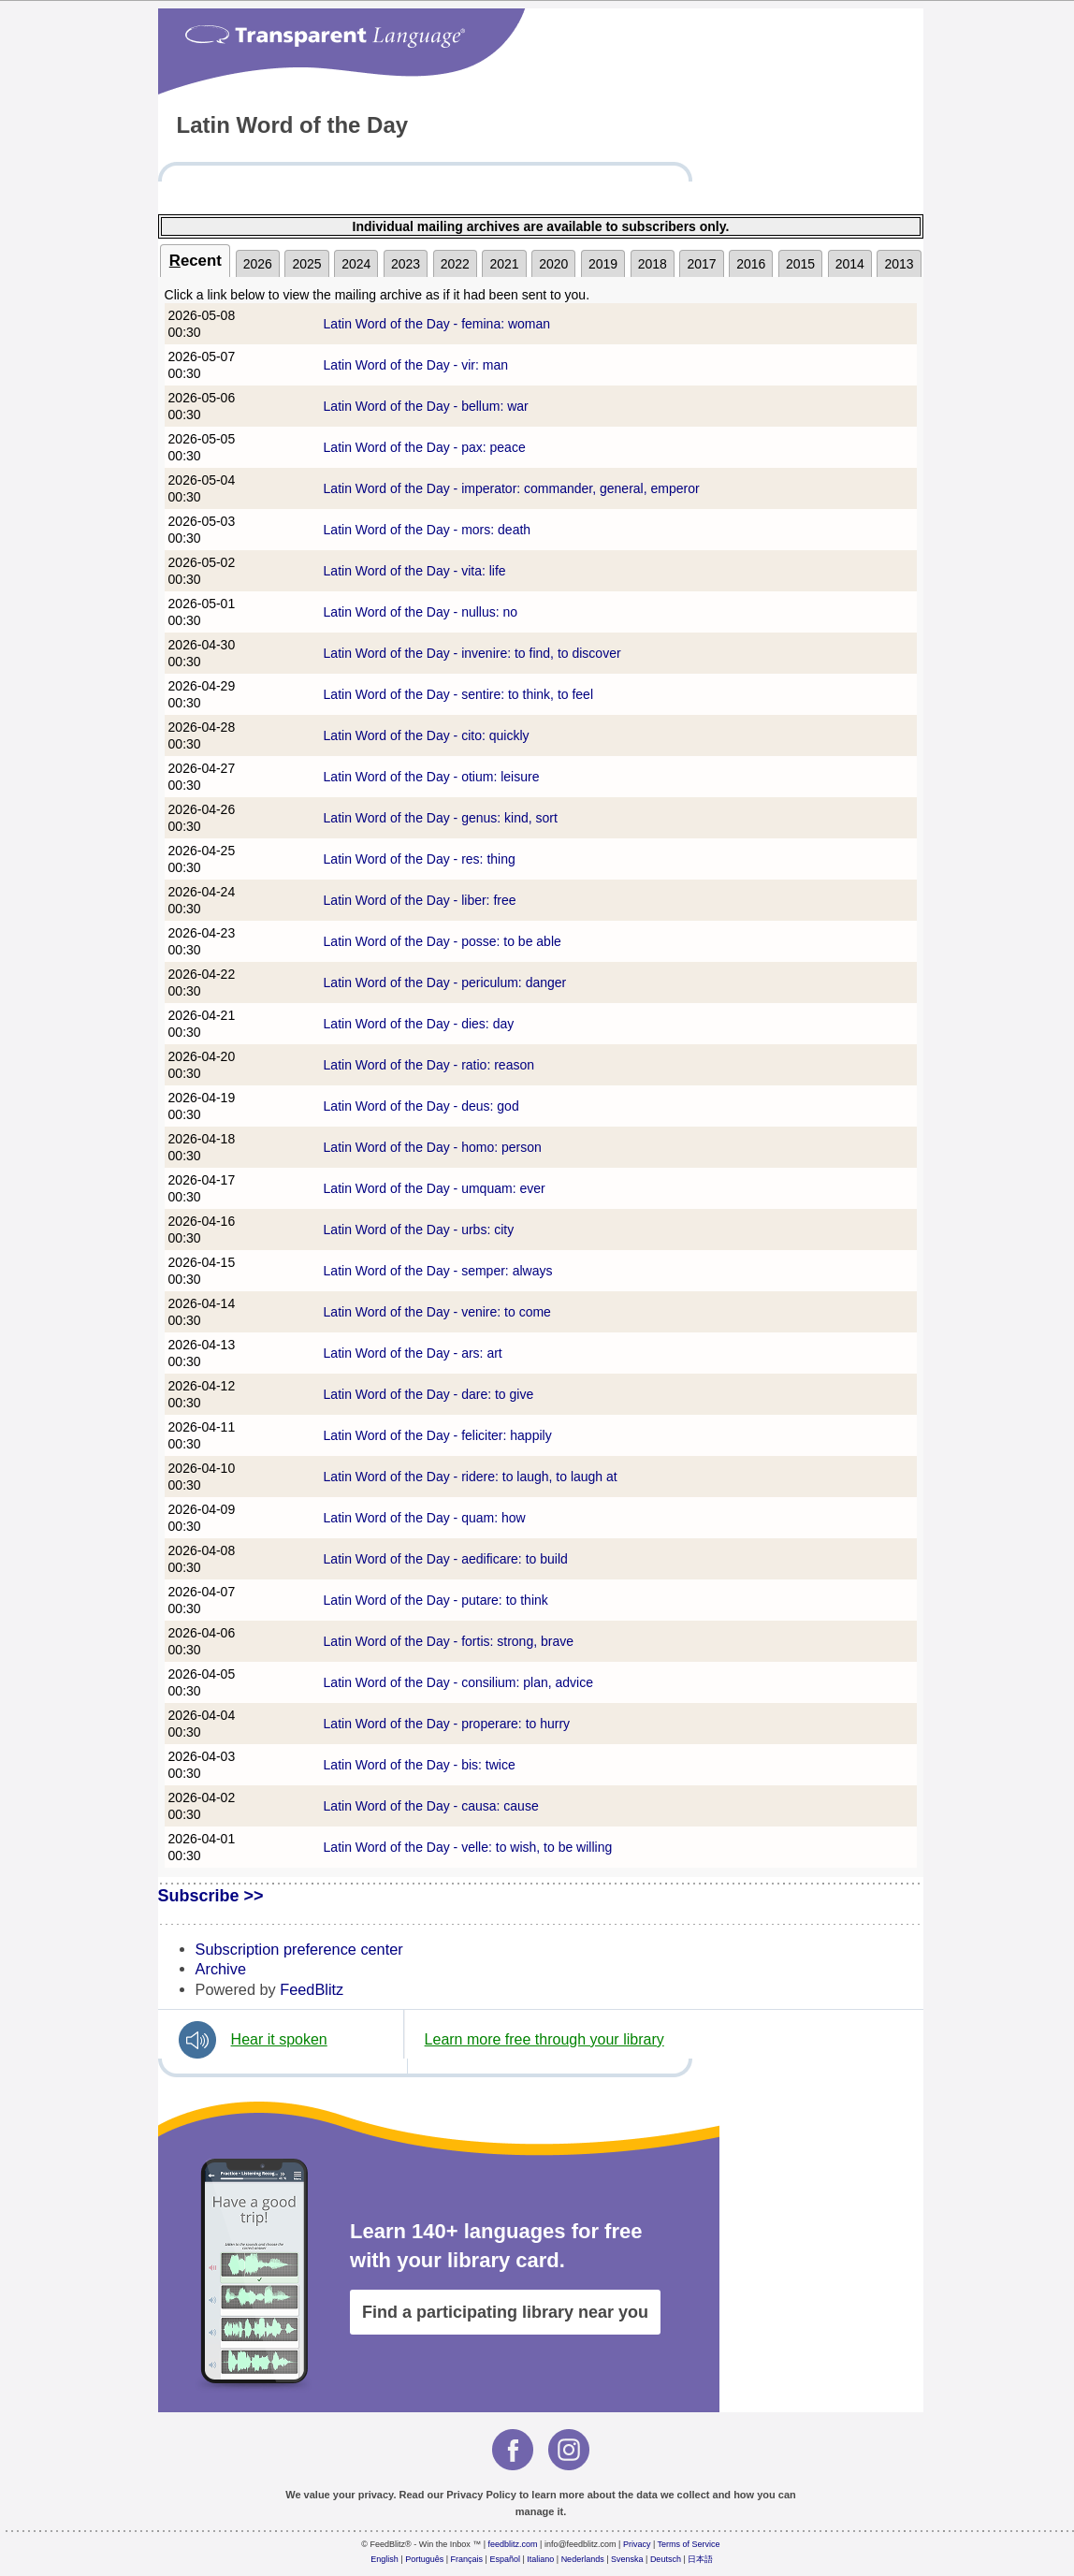 The image size is (1074, 2576). Describe the element at coordinates (689, 2544) in the screenshot. I see `Terms of Service` at that location.